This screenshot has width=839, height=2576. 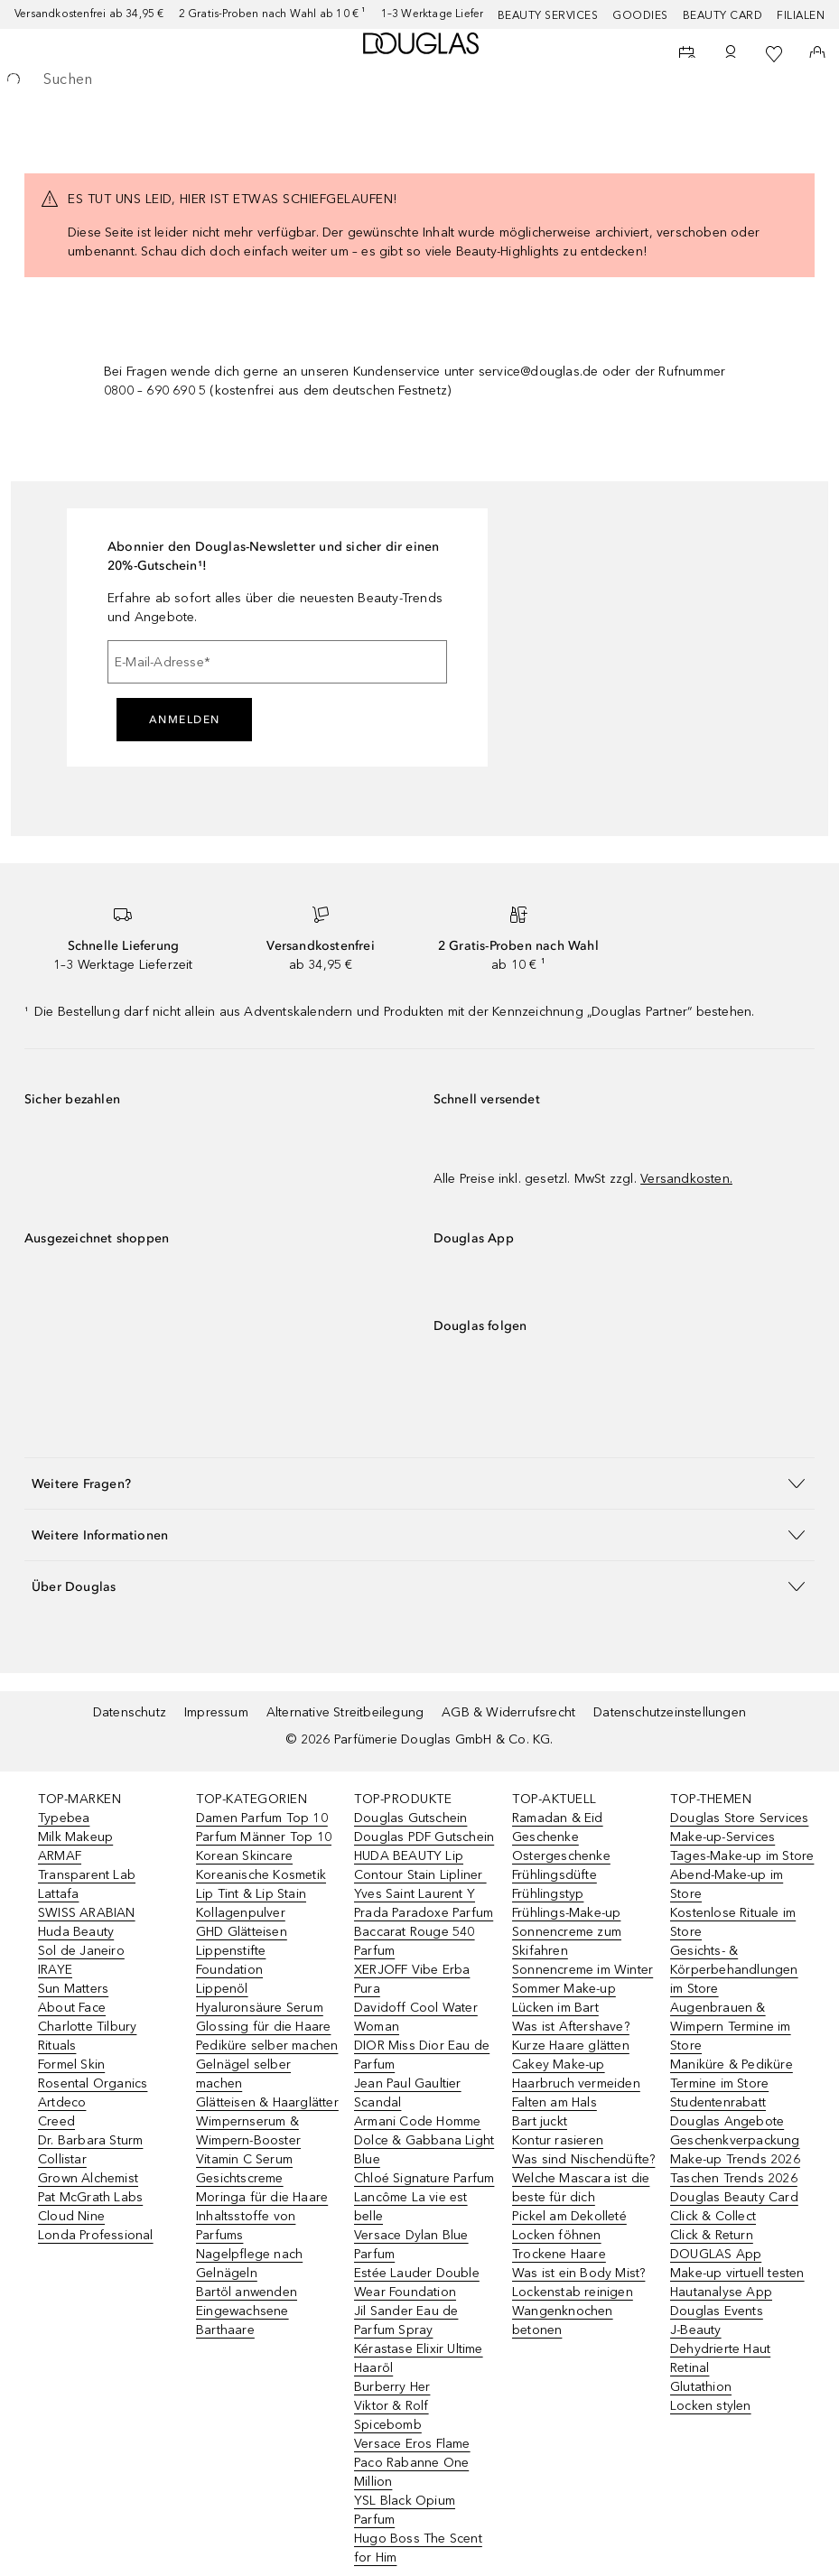 I want to click on Tages-Make-up im Store, so click(x=742, y=1856).